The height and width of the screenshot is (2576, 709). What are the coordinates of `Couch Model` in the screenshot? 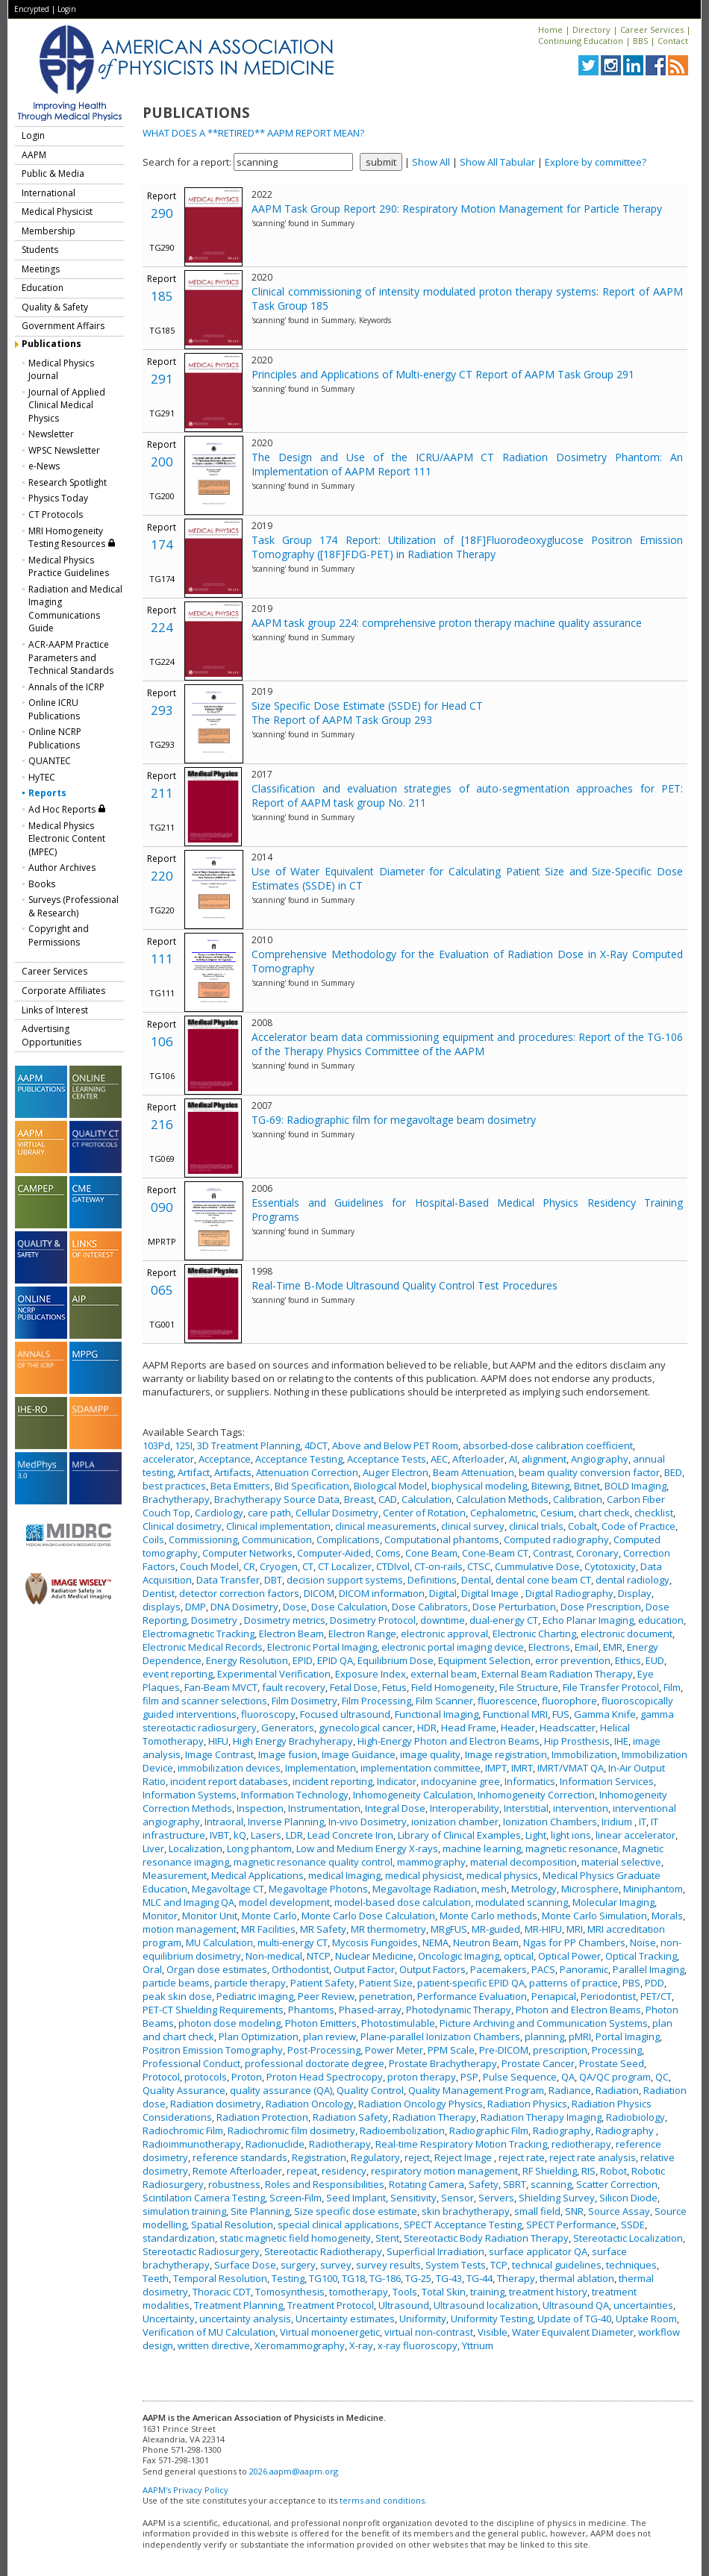 It's located at (209, 1566).